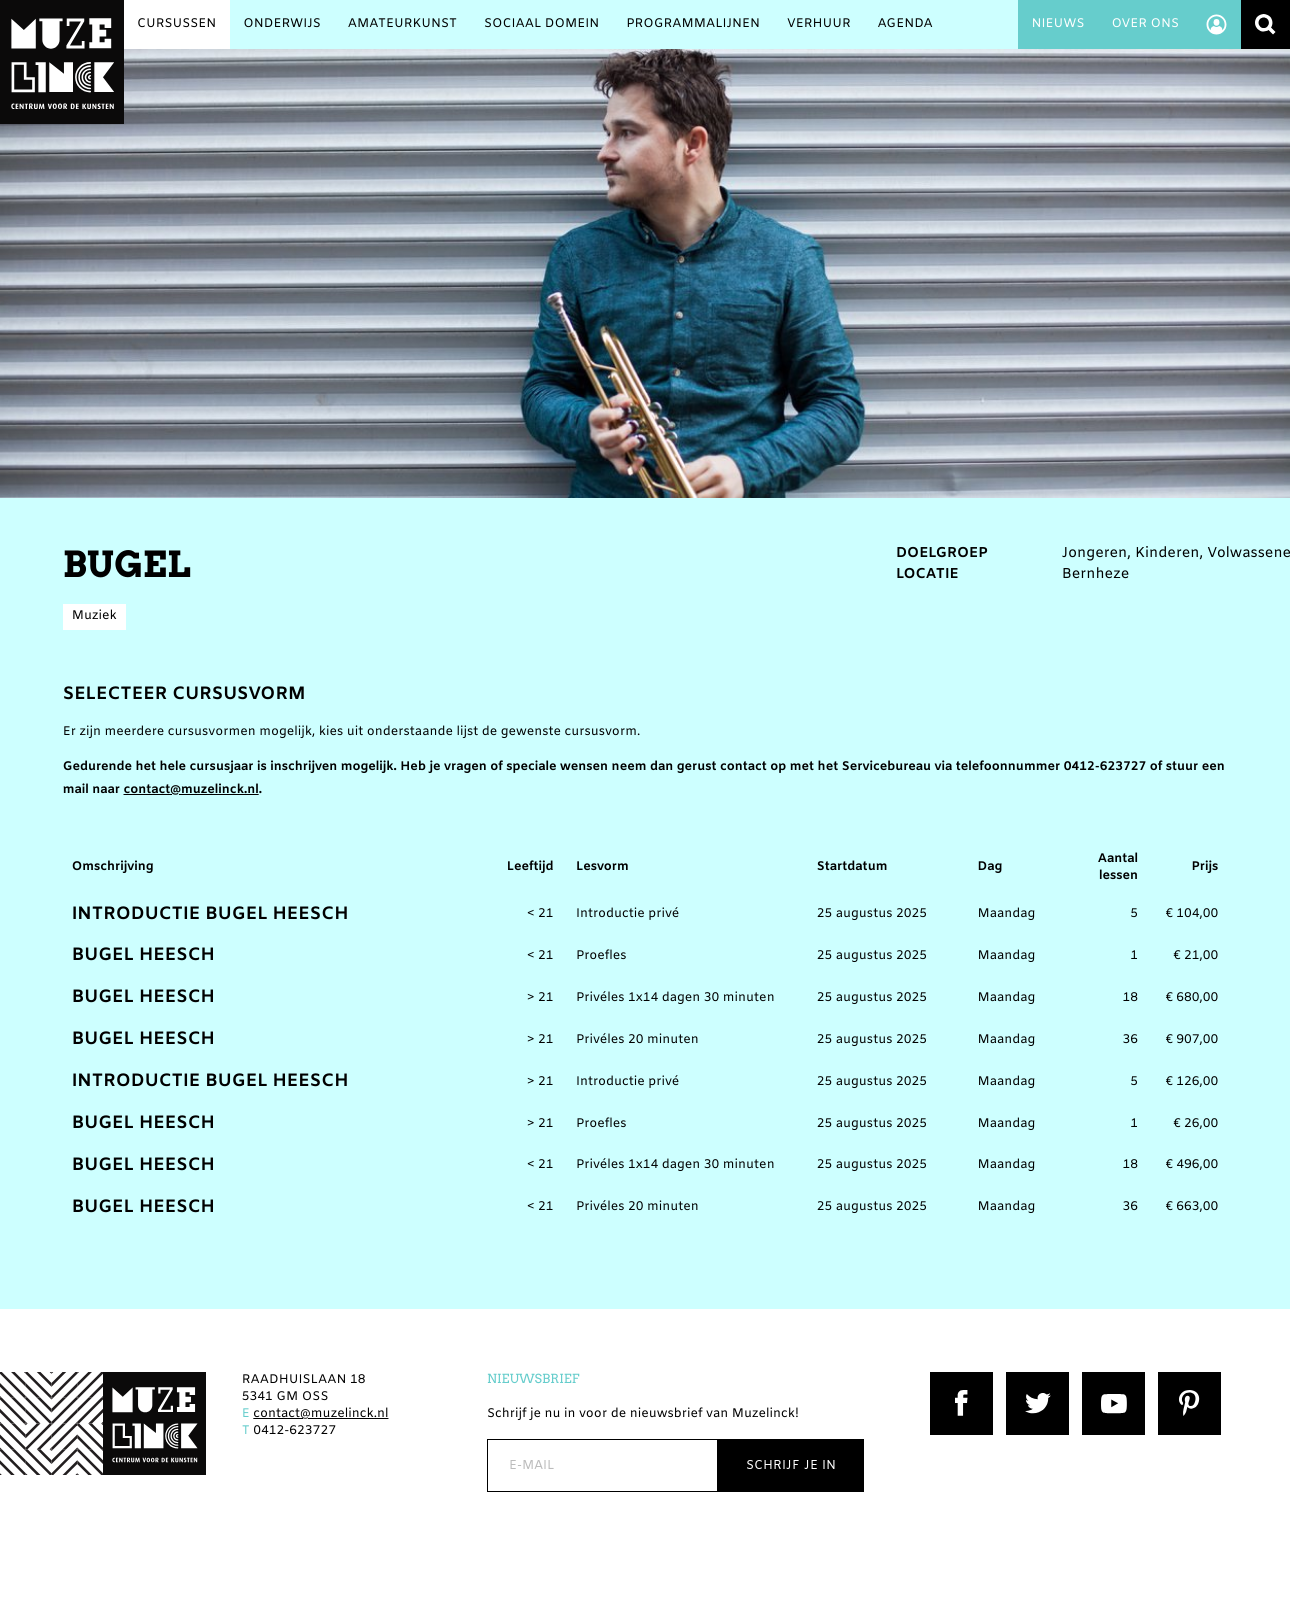  I want to click on Programmalijnen, so click(693, 24).